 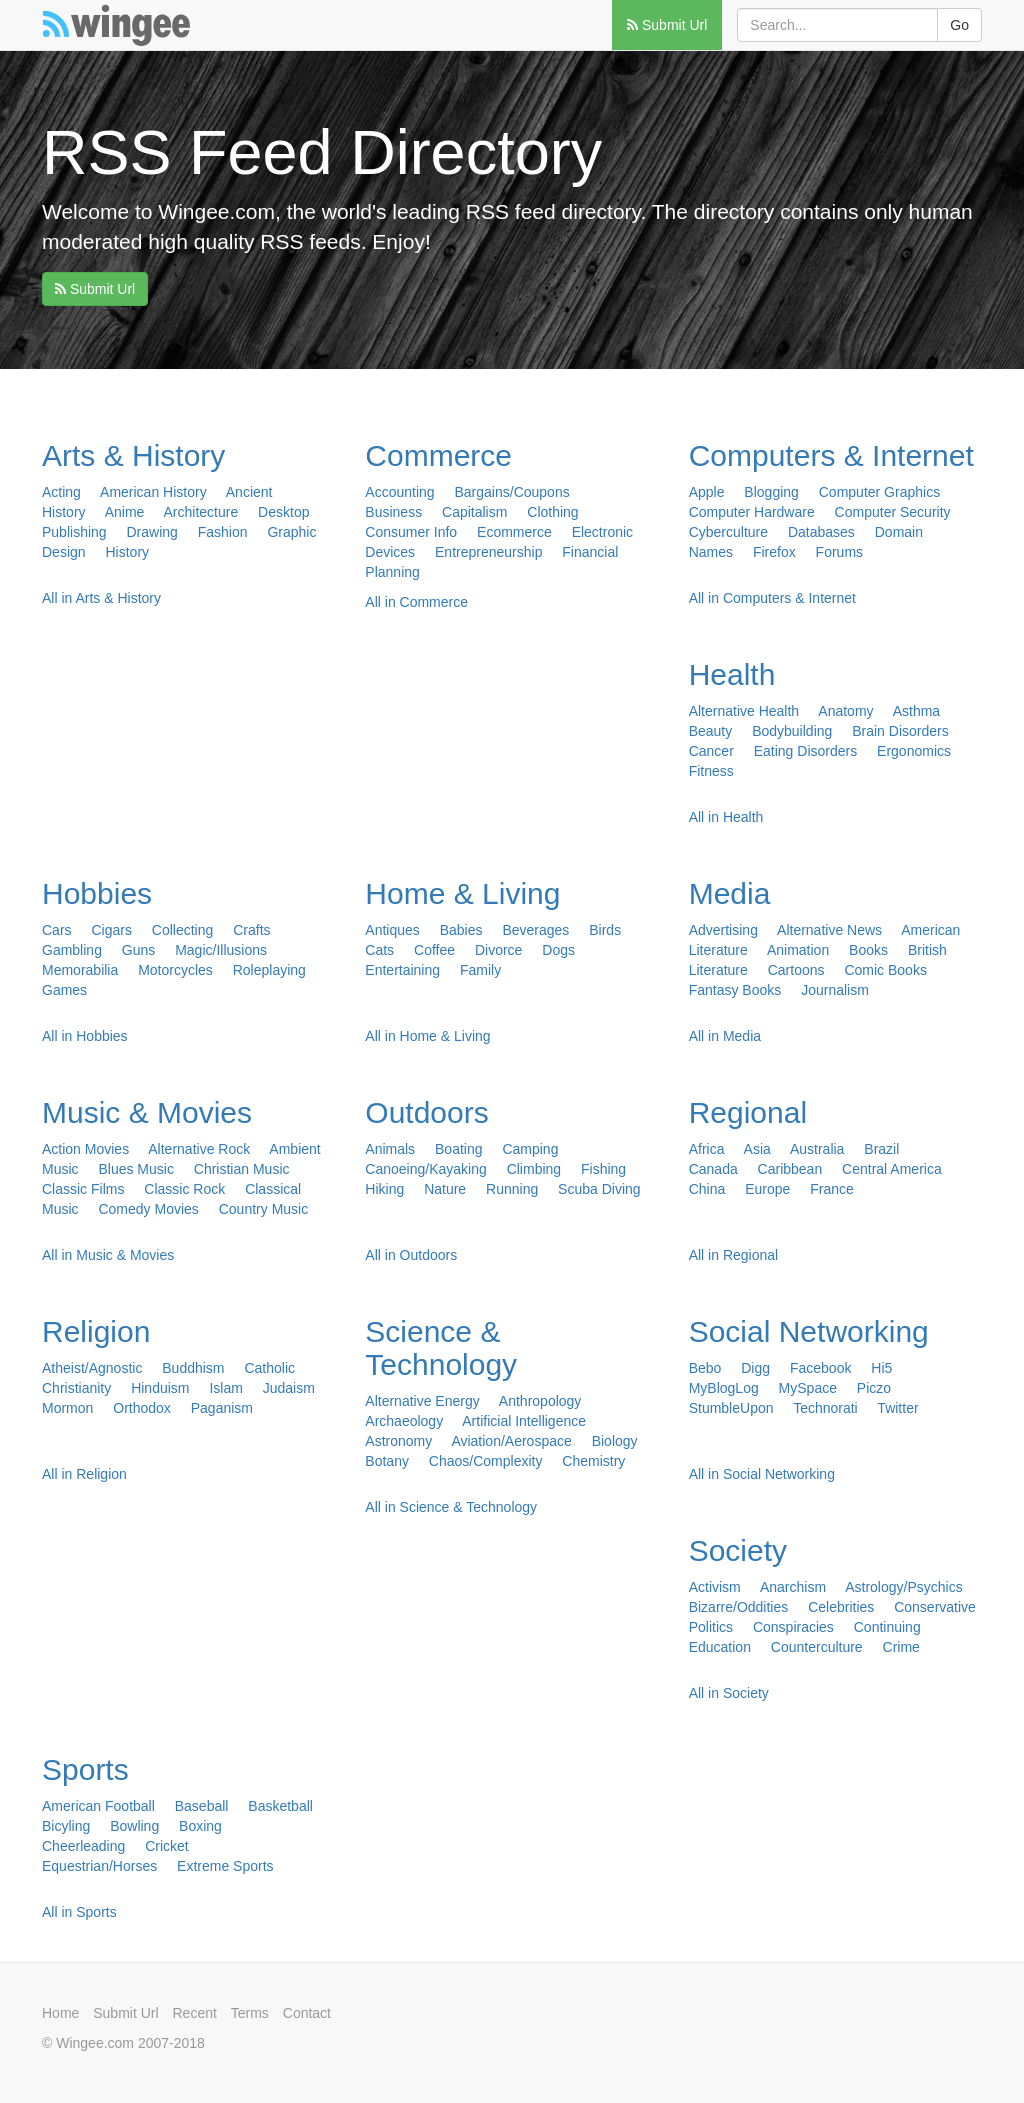 What do you see at coordinates (225, 1388) in the screenshot?
I see `Islam` at bounding box center [225, 1388].